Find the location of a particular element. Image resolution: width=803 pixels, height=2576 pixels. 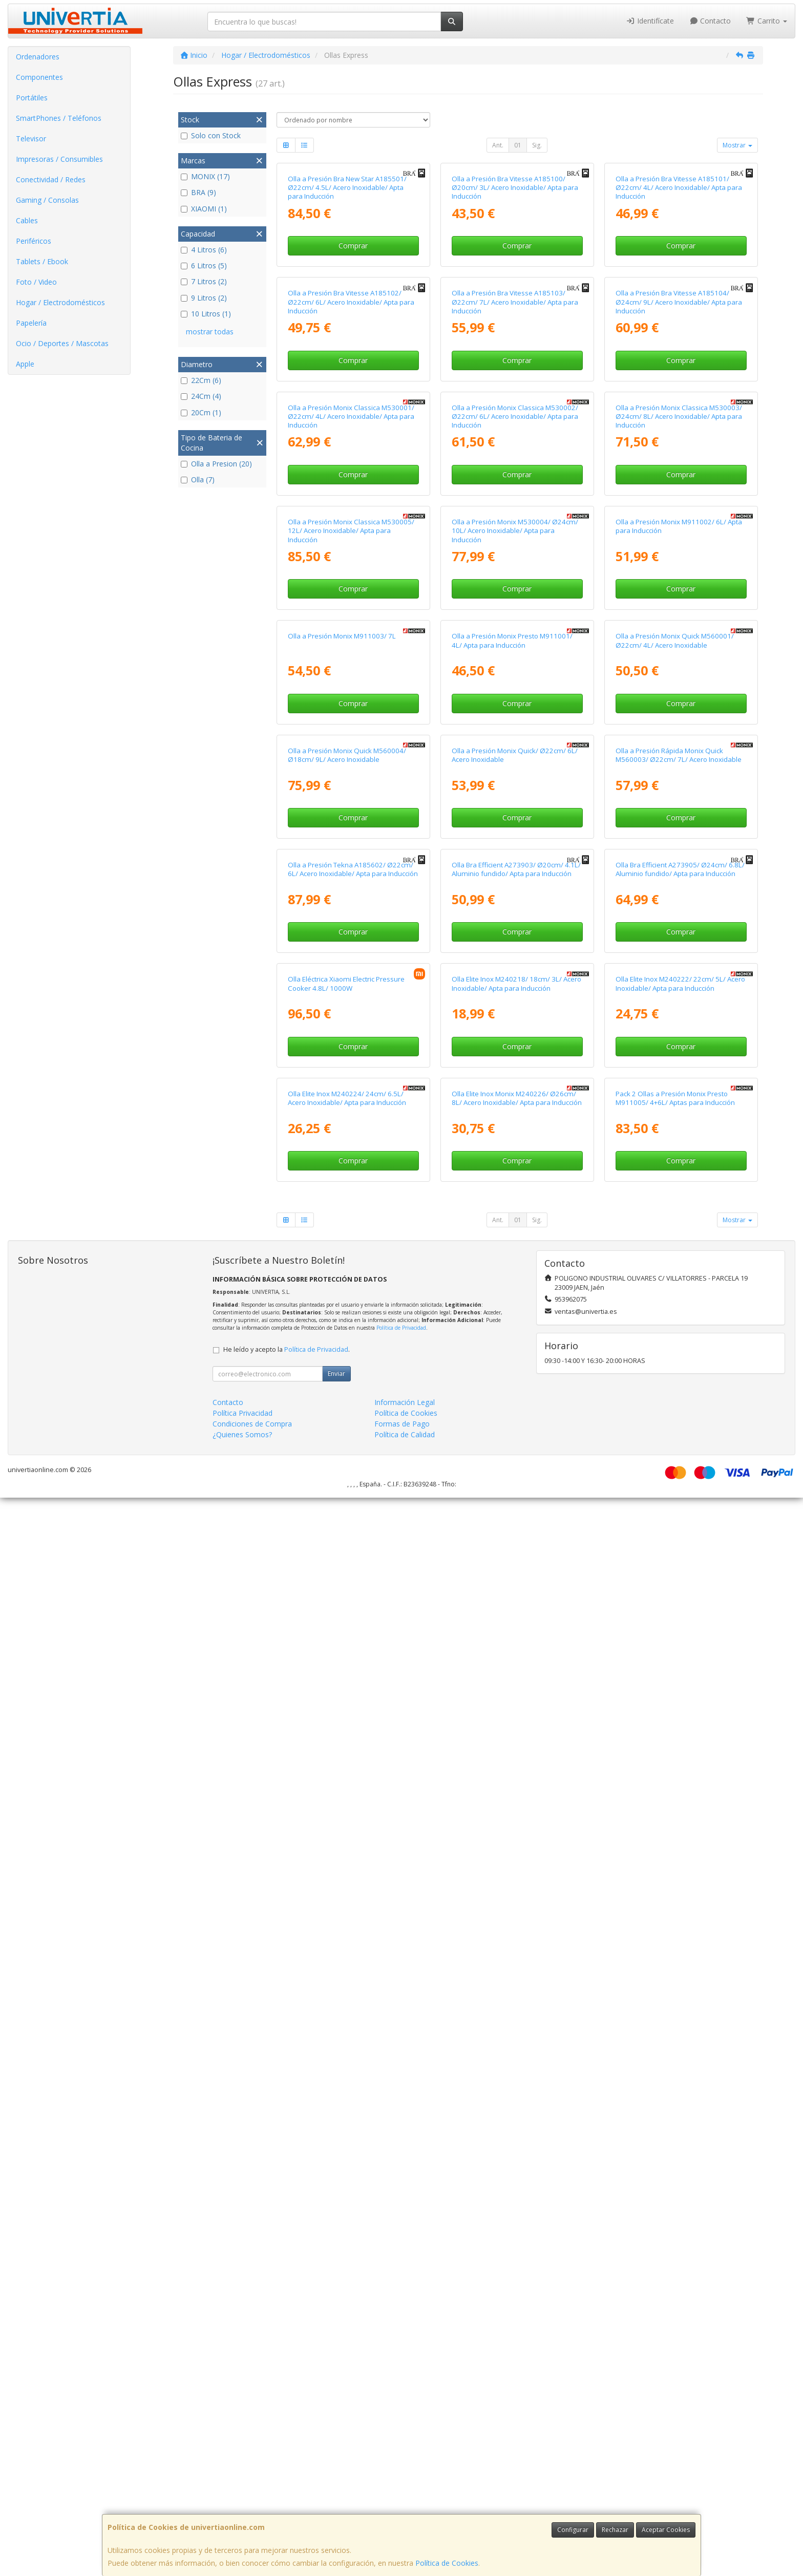

24Cm (4) is located at coordinates (201, 396).